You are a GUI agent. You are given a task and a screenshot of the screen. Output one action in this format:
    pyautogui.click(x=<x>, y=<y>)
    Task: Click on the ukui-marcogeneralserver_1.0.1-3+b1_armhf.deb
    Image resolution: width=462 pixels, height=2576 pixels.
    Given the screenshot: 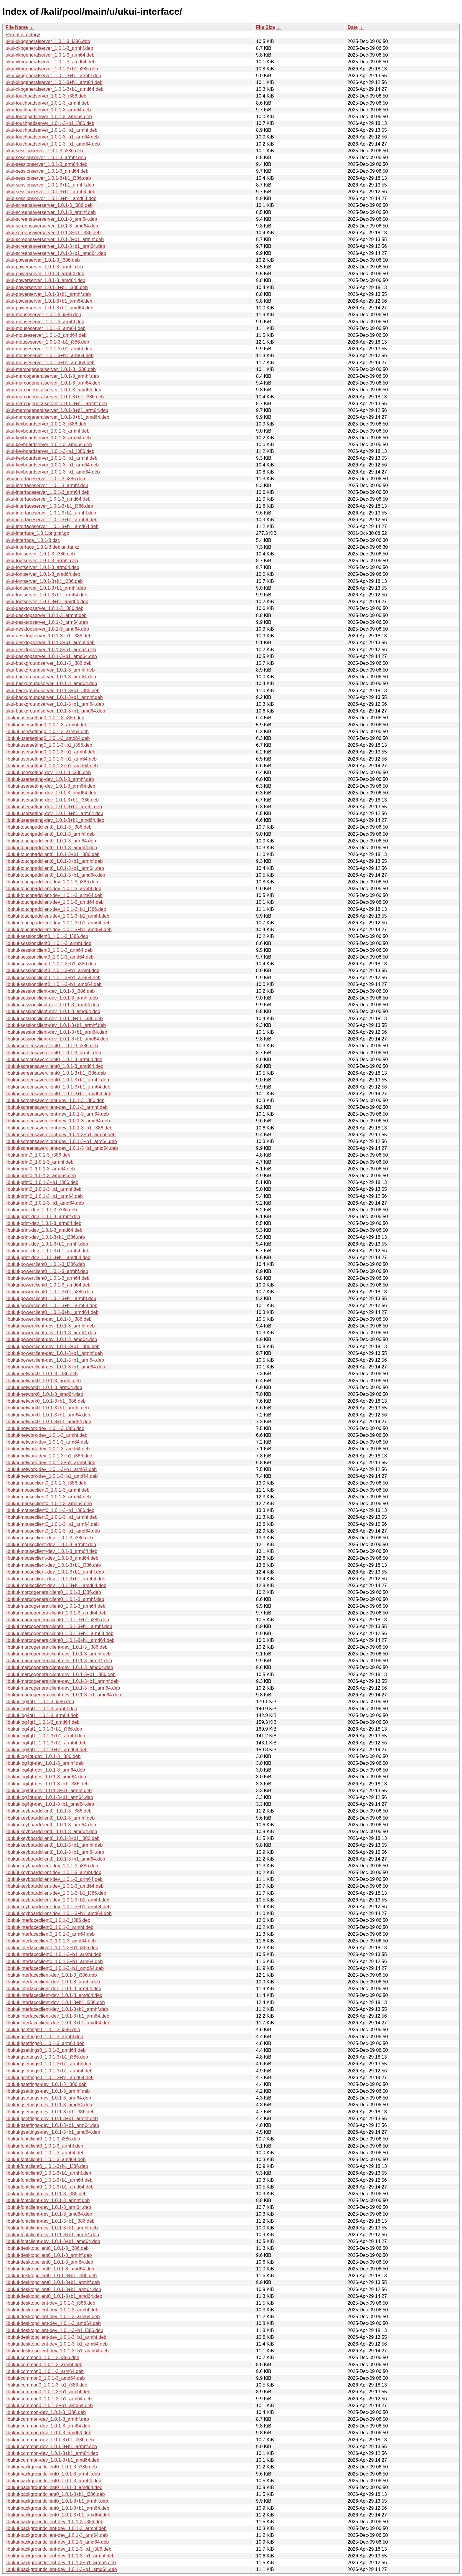 What is the action you would take?
    pyautogui.click(x=56, y=403)
    